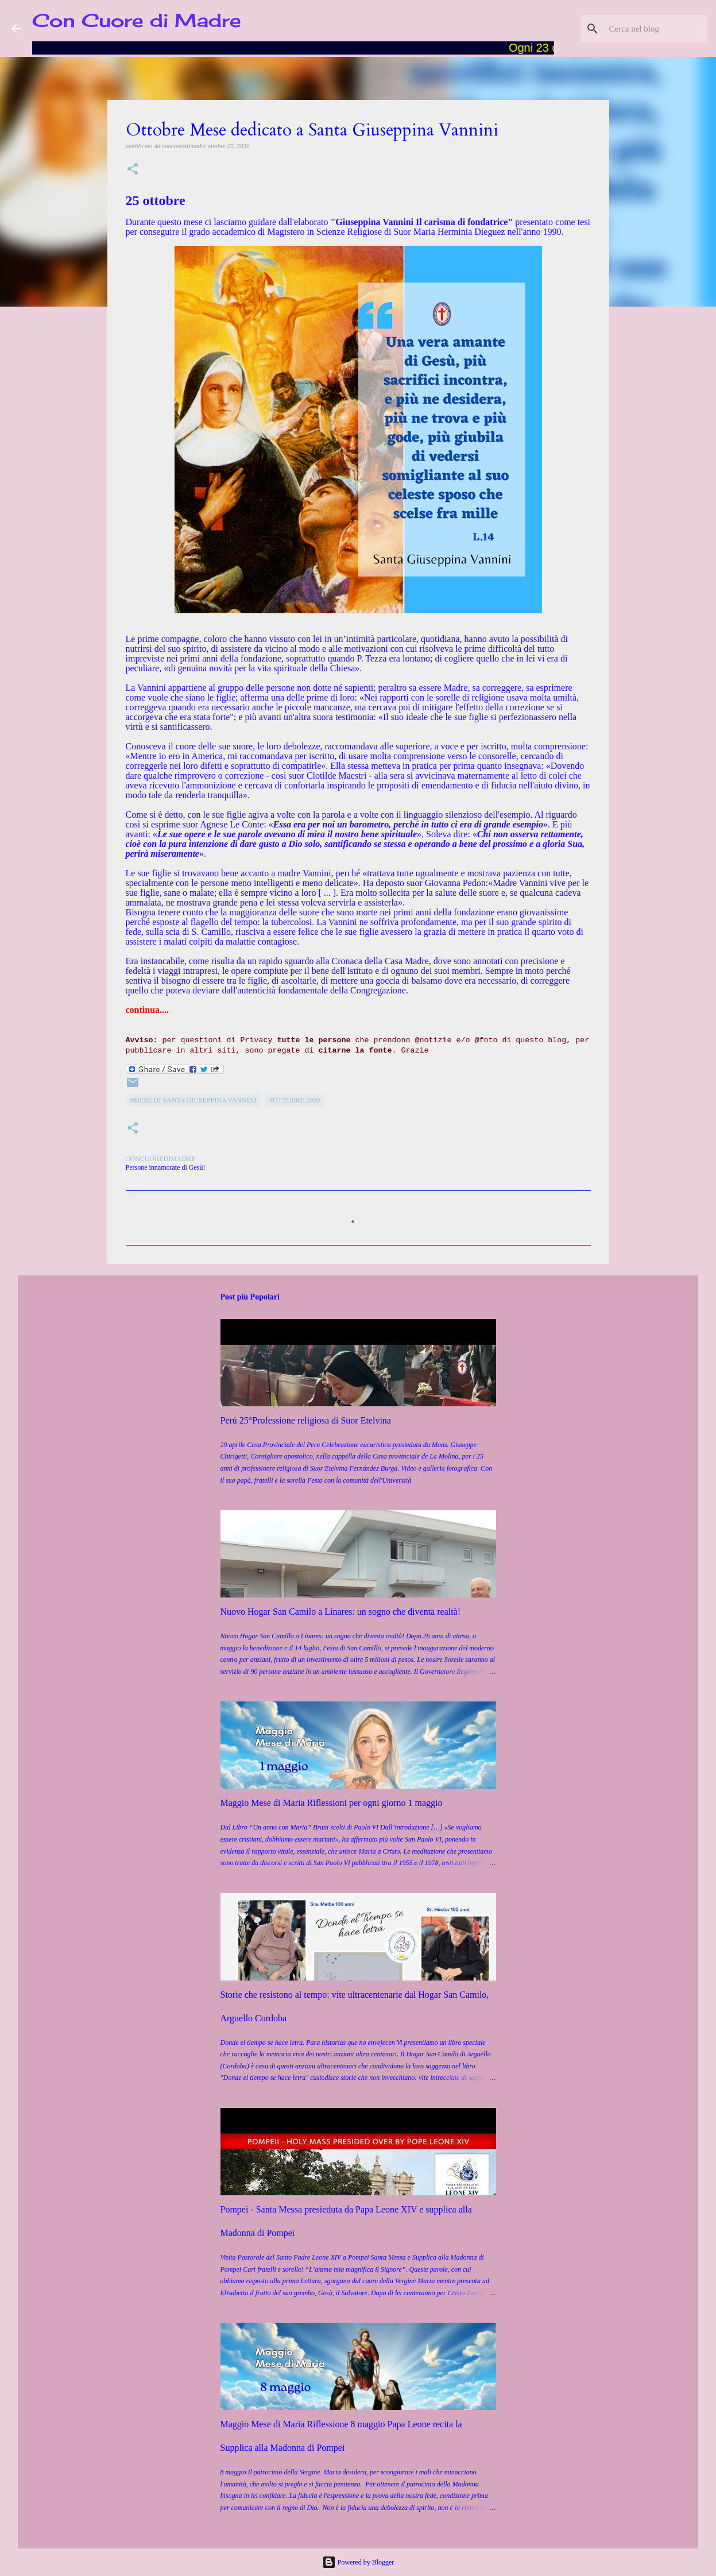 This screenshot has width=716, height=2576. What do you see at coordinates (133, 169) in the screenshot?
I see `[button]` at bounding box center [133, 169].